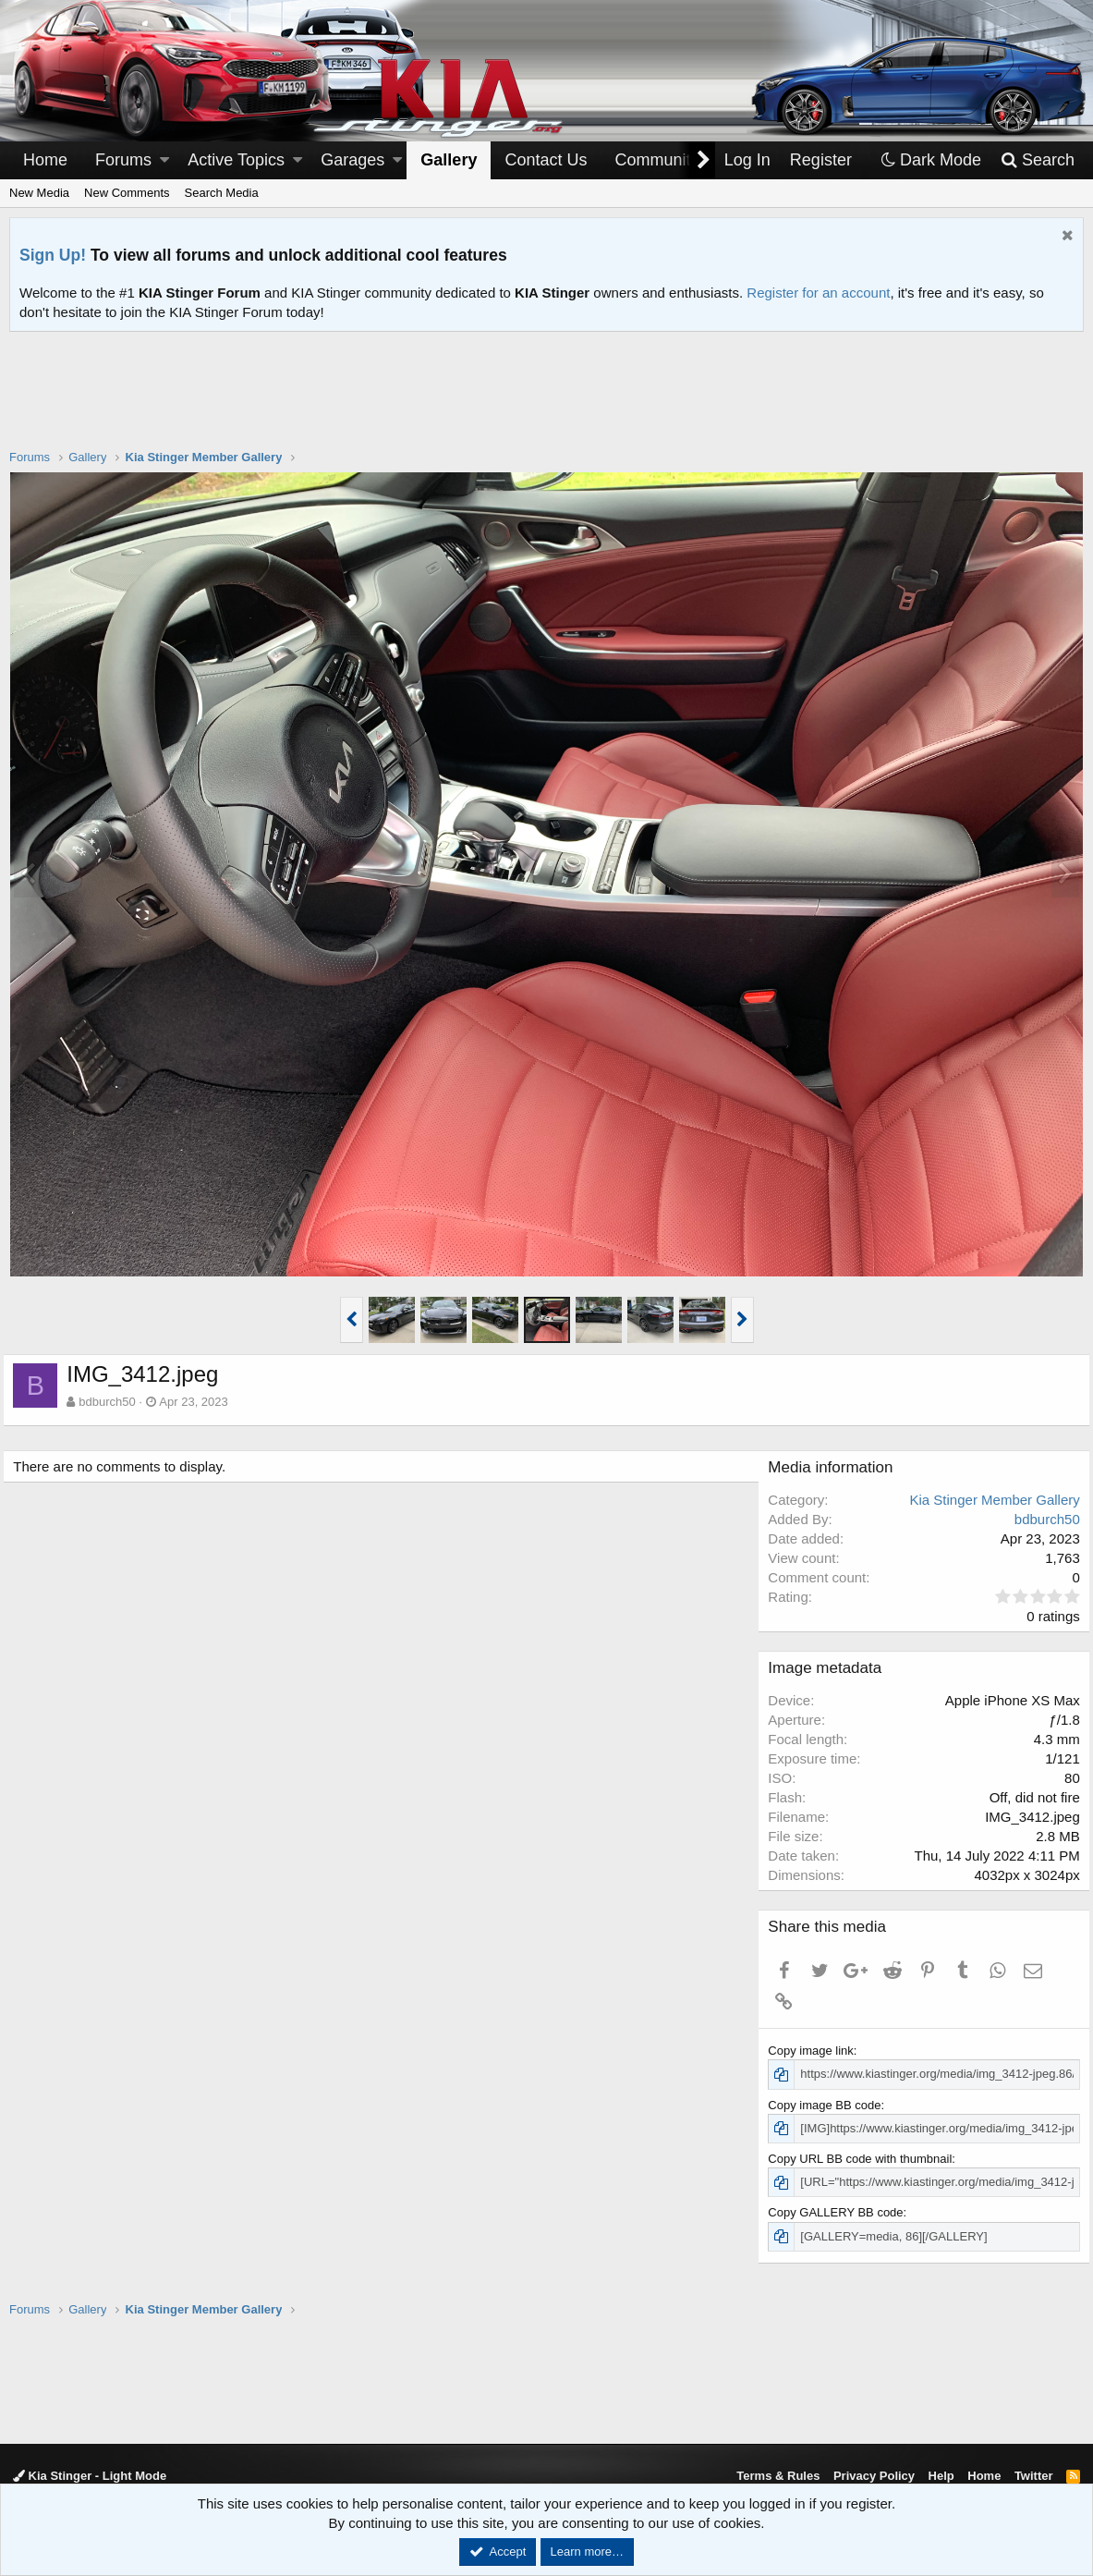 The height and width of the screenshot is (2576, 1093). Describe the element at coordinates (989, 1500) in the screenshot. I see `Kia Stinger Member Gallery` at that location.